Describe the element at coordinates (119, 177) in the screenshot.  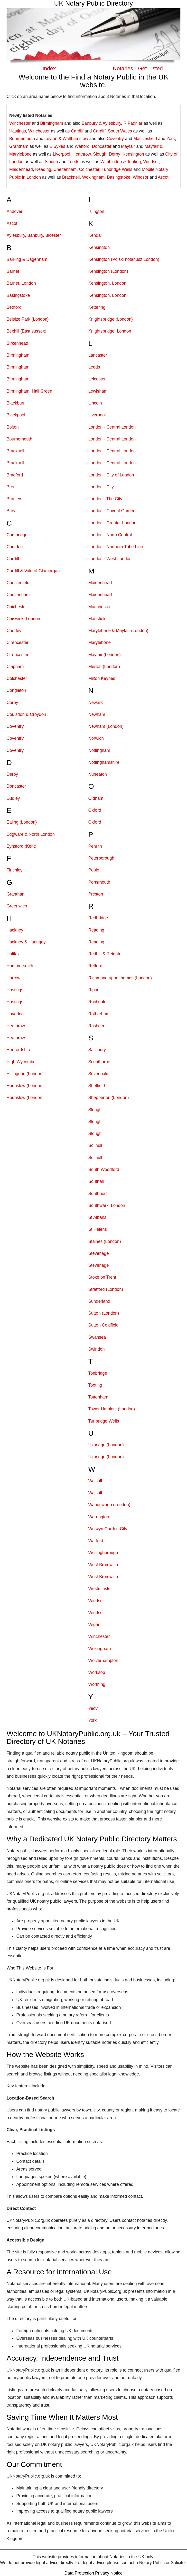
I see `Basingstoke` at that location.